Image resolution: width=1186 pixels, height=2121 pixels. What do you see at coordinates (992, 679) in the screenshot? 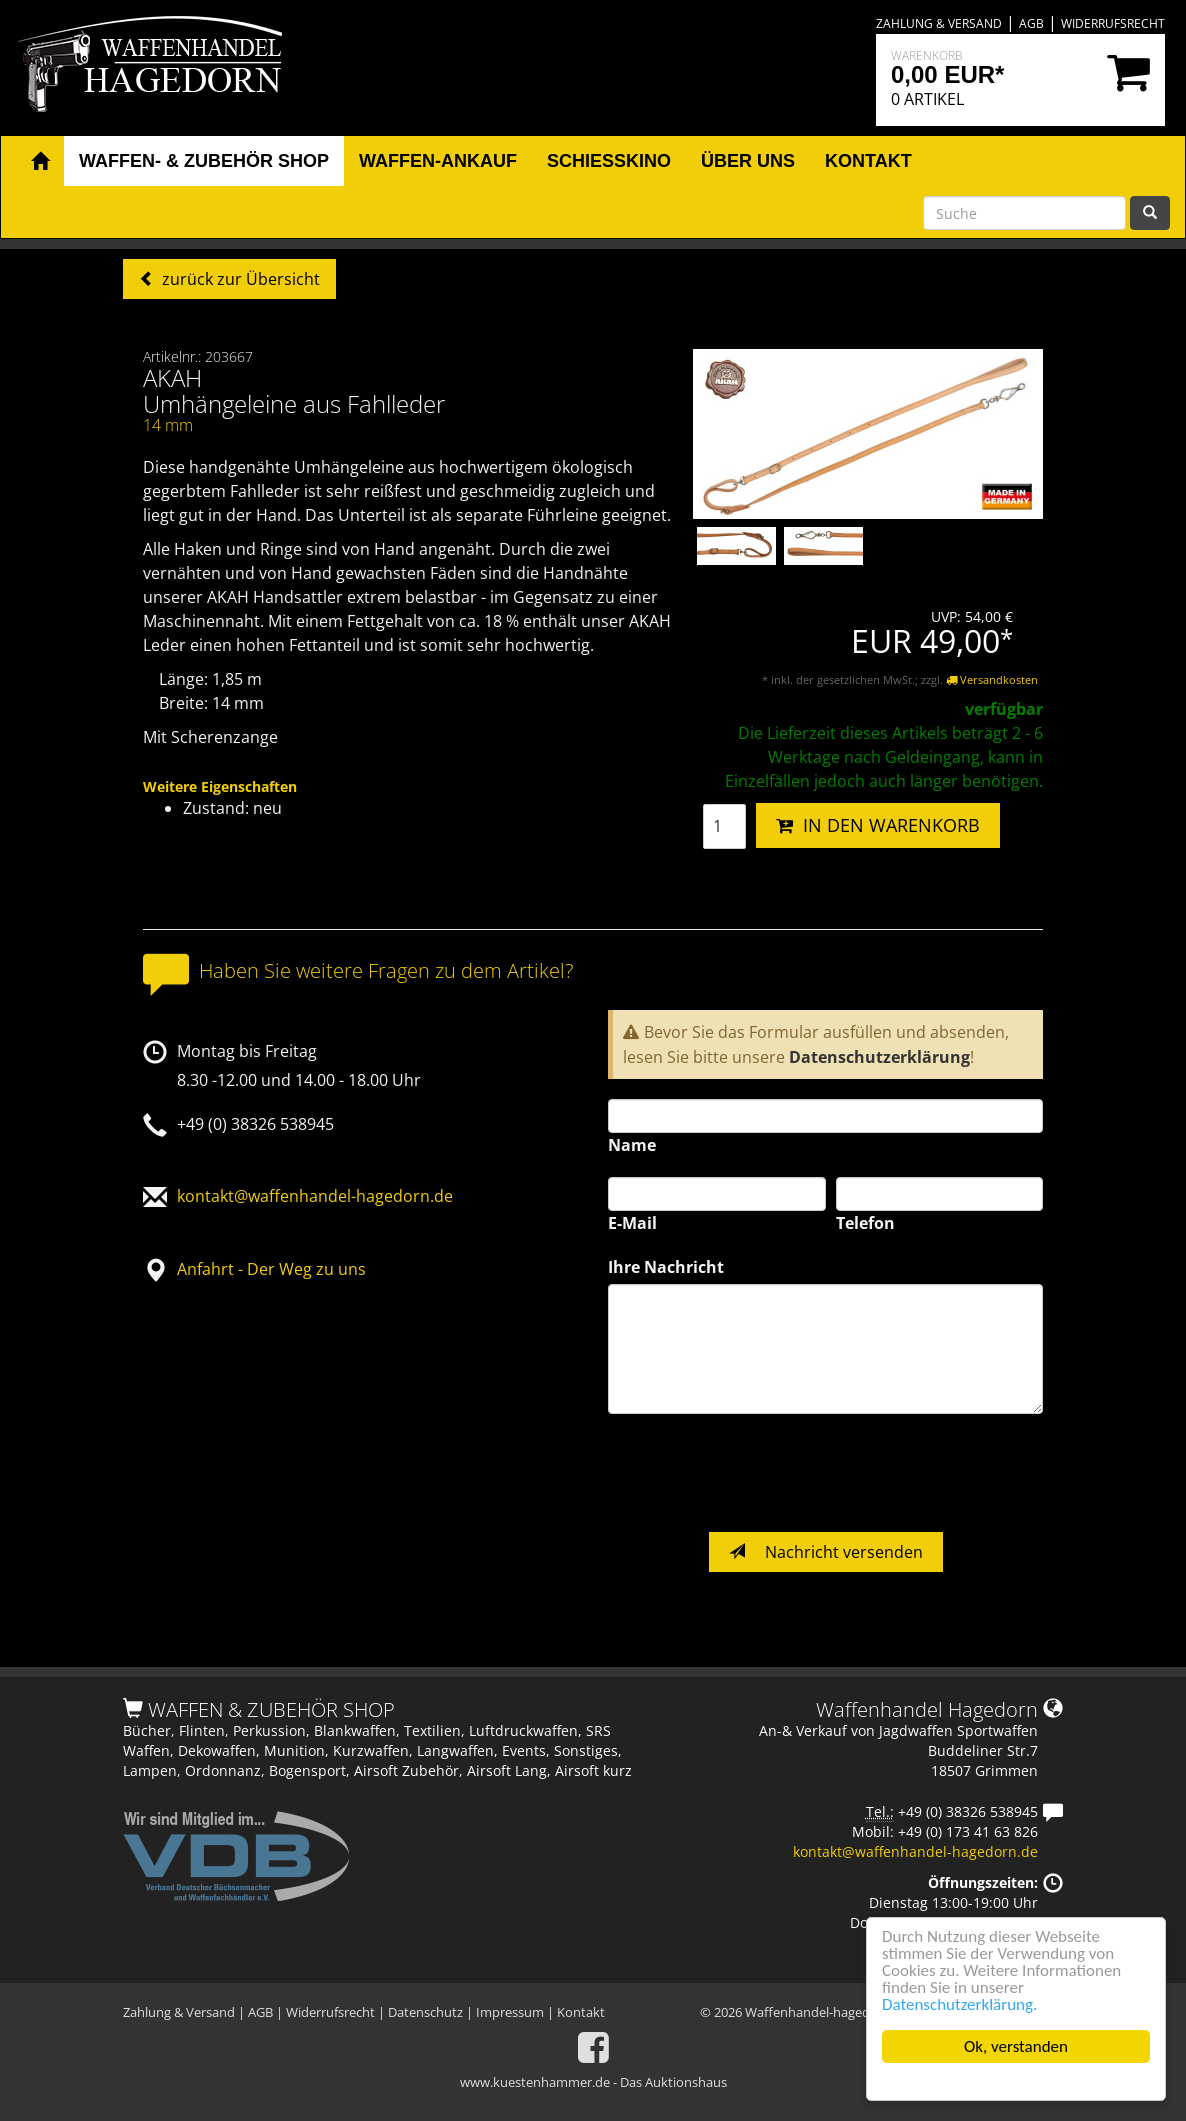
I see `Versandkosten` at bounding box center [992, 679].